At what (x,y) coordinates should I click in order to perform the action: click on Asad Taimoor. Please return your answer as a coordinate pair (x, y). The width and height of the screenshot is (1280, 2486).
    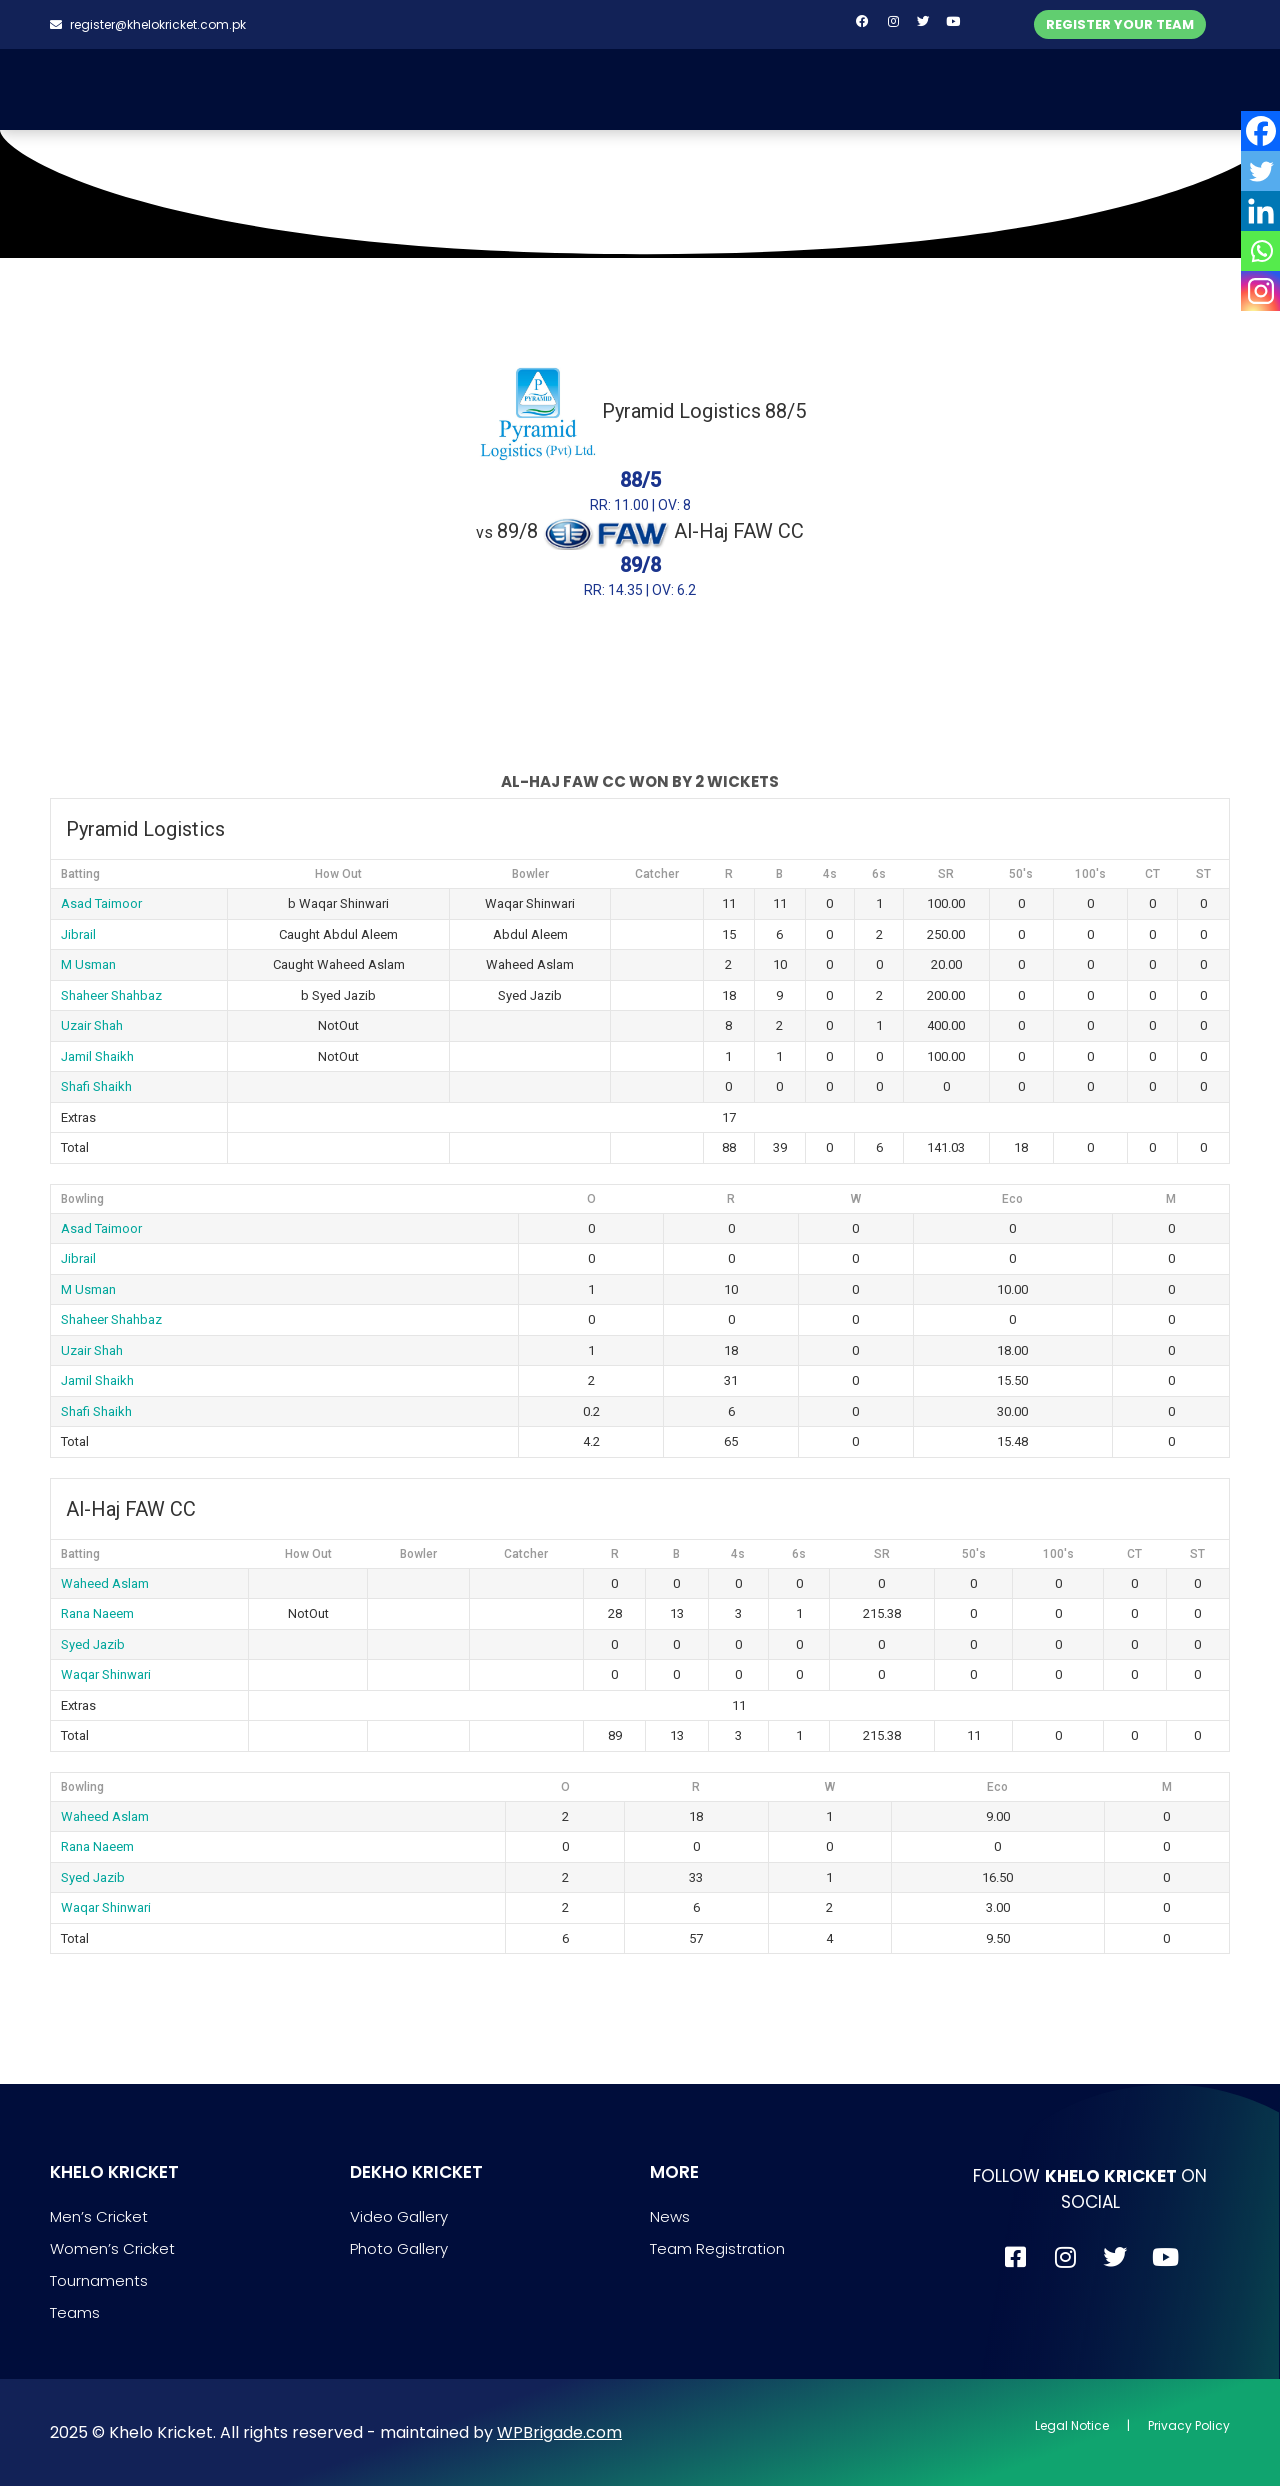
    Looking at the image, I should click on (101, 903).